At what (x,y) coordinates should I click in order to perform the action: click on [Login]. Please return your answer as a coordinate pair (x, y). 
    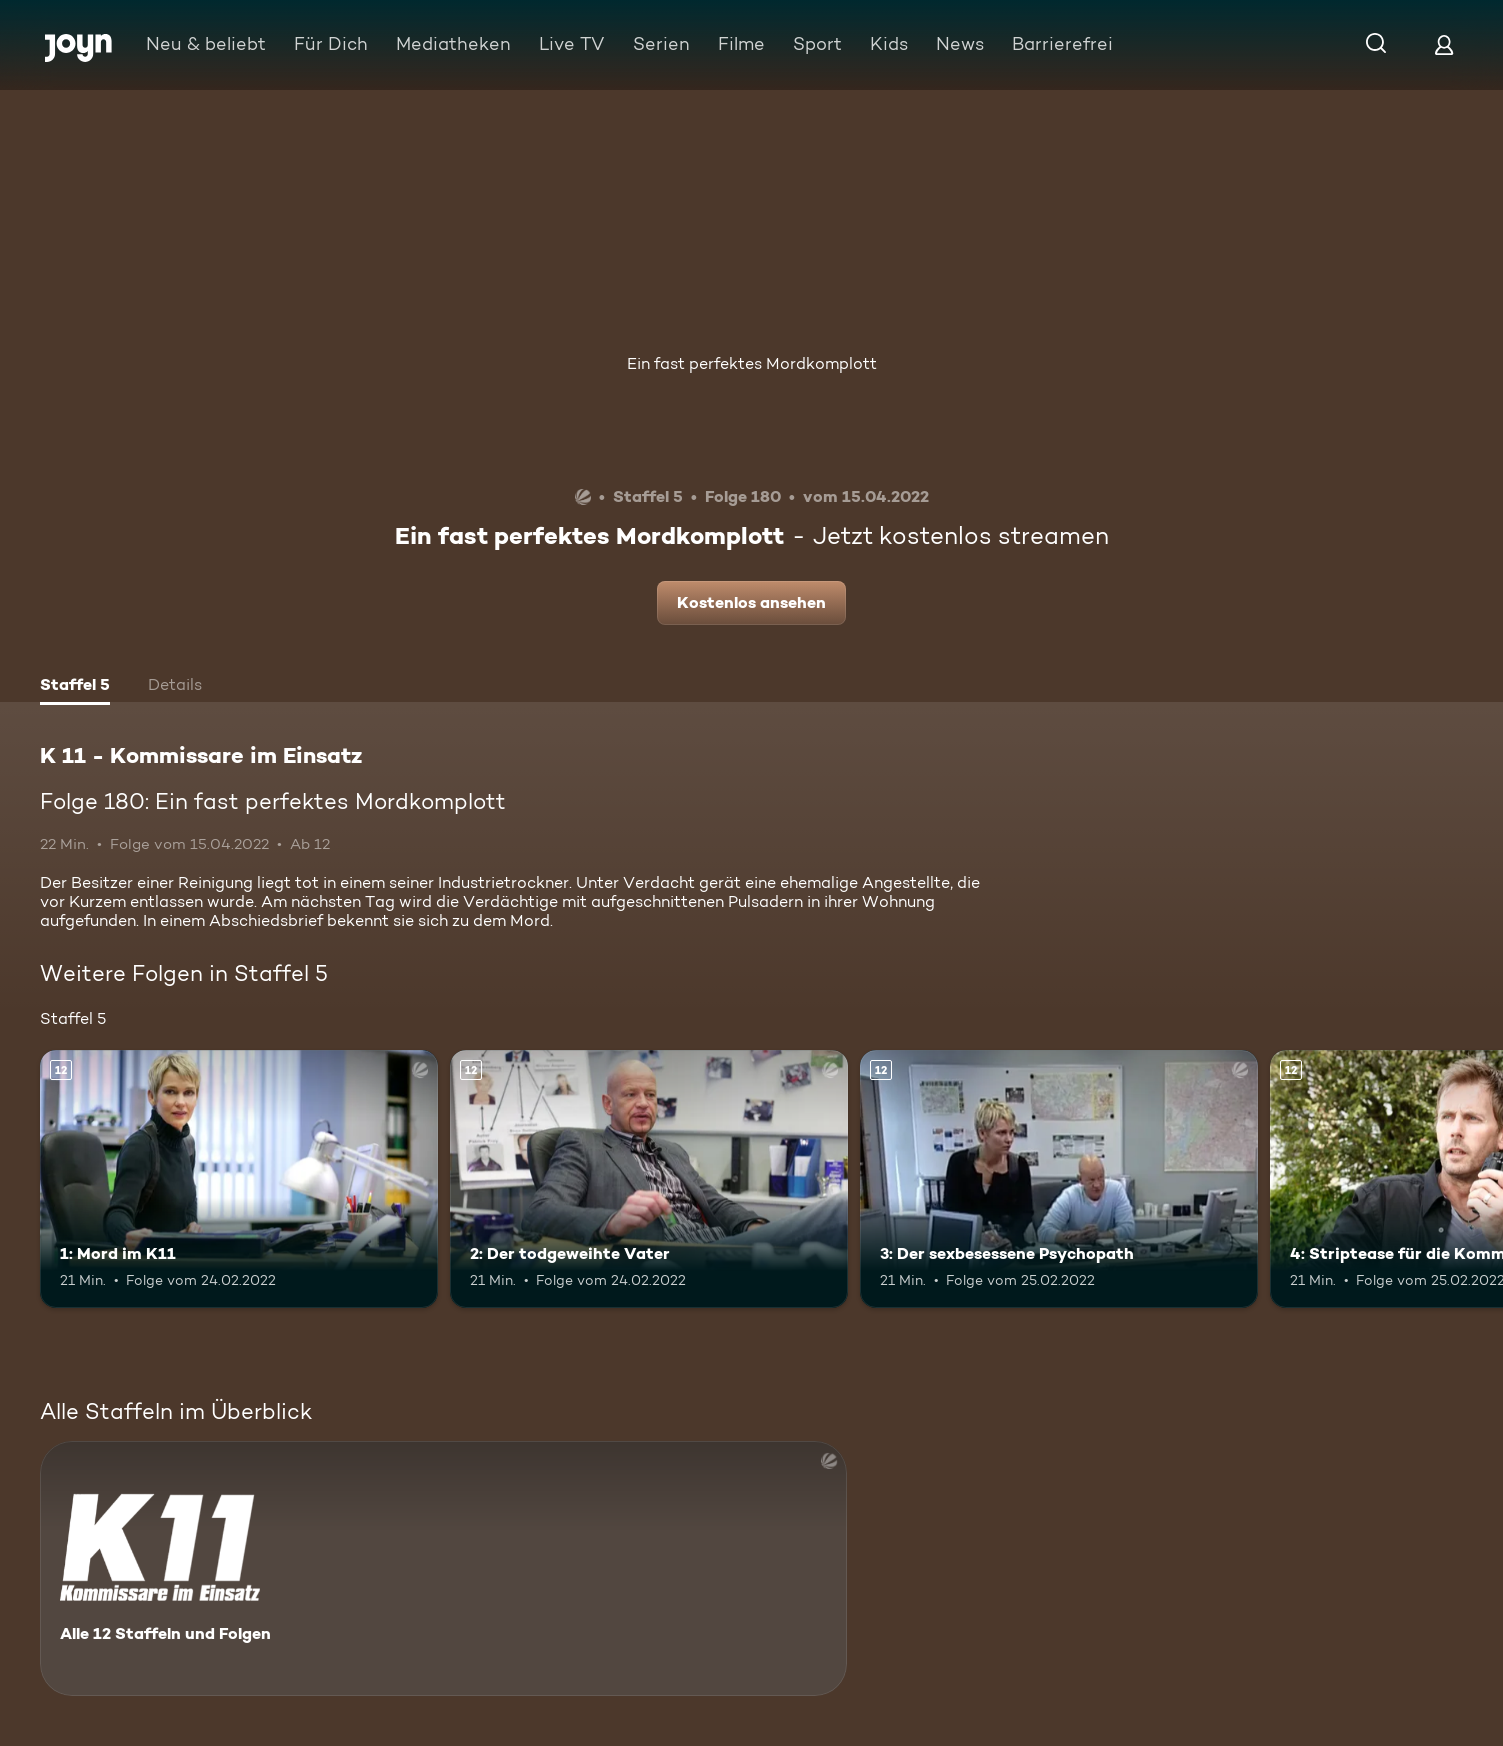
    Looking at the image, I should click on (1444, 44).